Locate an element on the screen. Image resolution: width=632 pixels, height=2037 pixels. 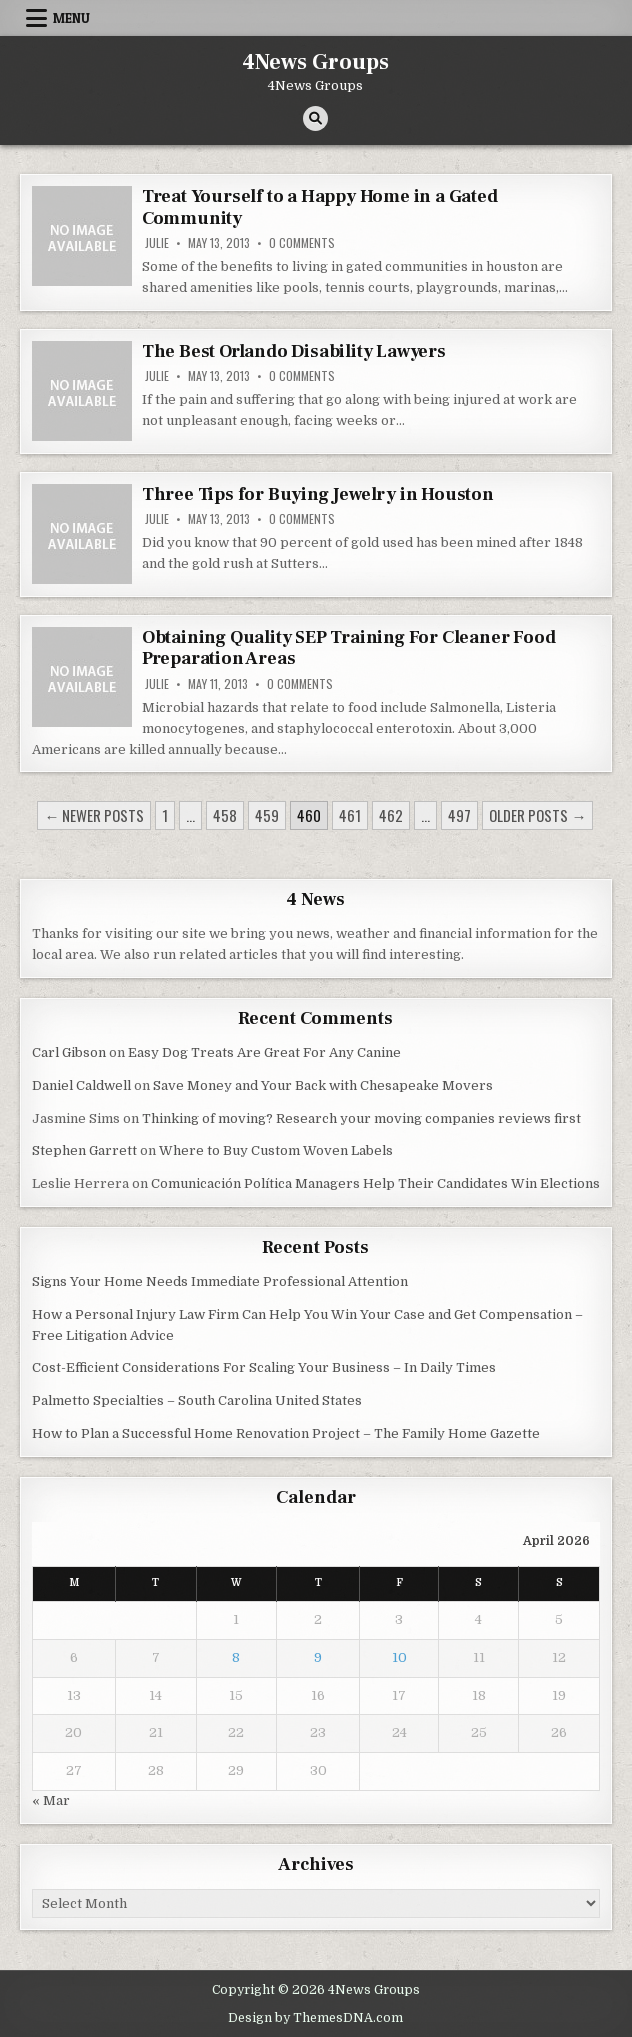
8 [Posts published on April 8, 2026] is located at coordinates (236, 1657).